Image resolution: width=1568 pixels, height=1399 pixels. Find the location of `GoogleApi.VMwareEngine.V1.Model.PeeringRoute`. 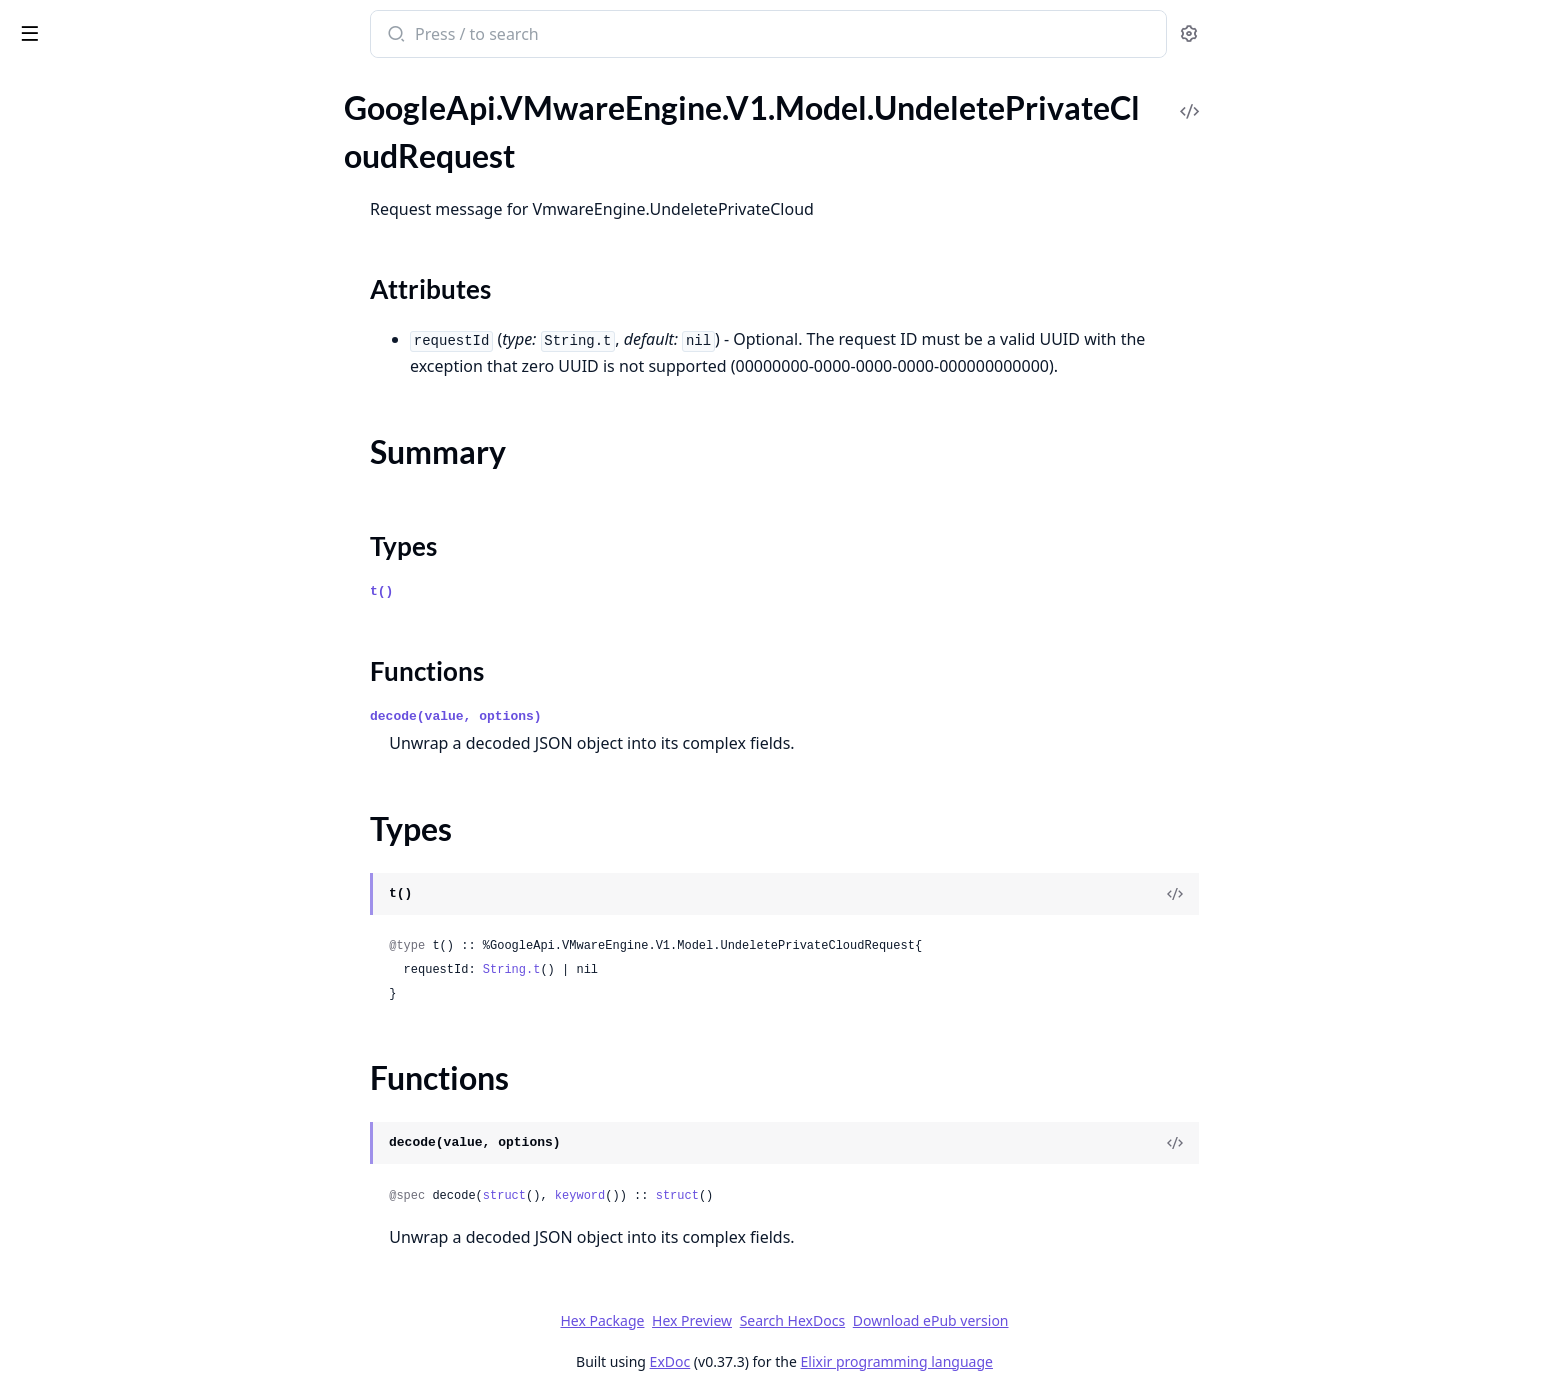

GoogleApi.VMwareEngine.V1.Model.PeeringRoute is located at coordinates (142, 570).